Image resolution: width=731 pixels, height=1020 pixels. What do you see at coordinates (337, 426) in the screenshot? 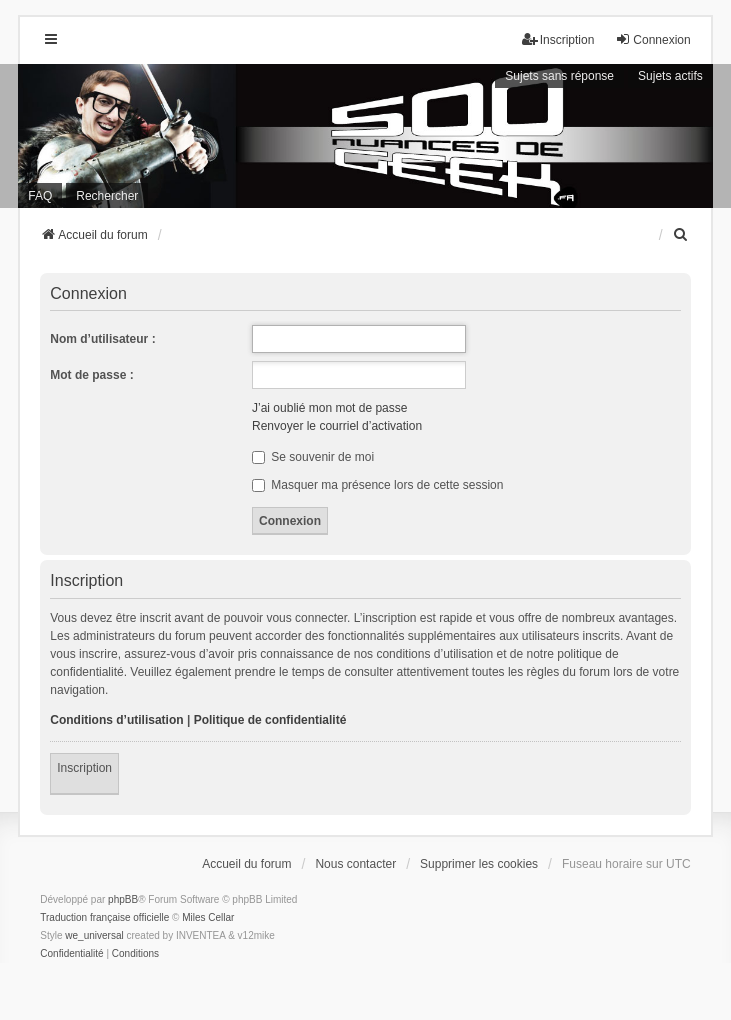
I see `Renvoyer le courriel d’activation` at bounding box center [337, 426].